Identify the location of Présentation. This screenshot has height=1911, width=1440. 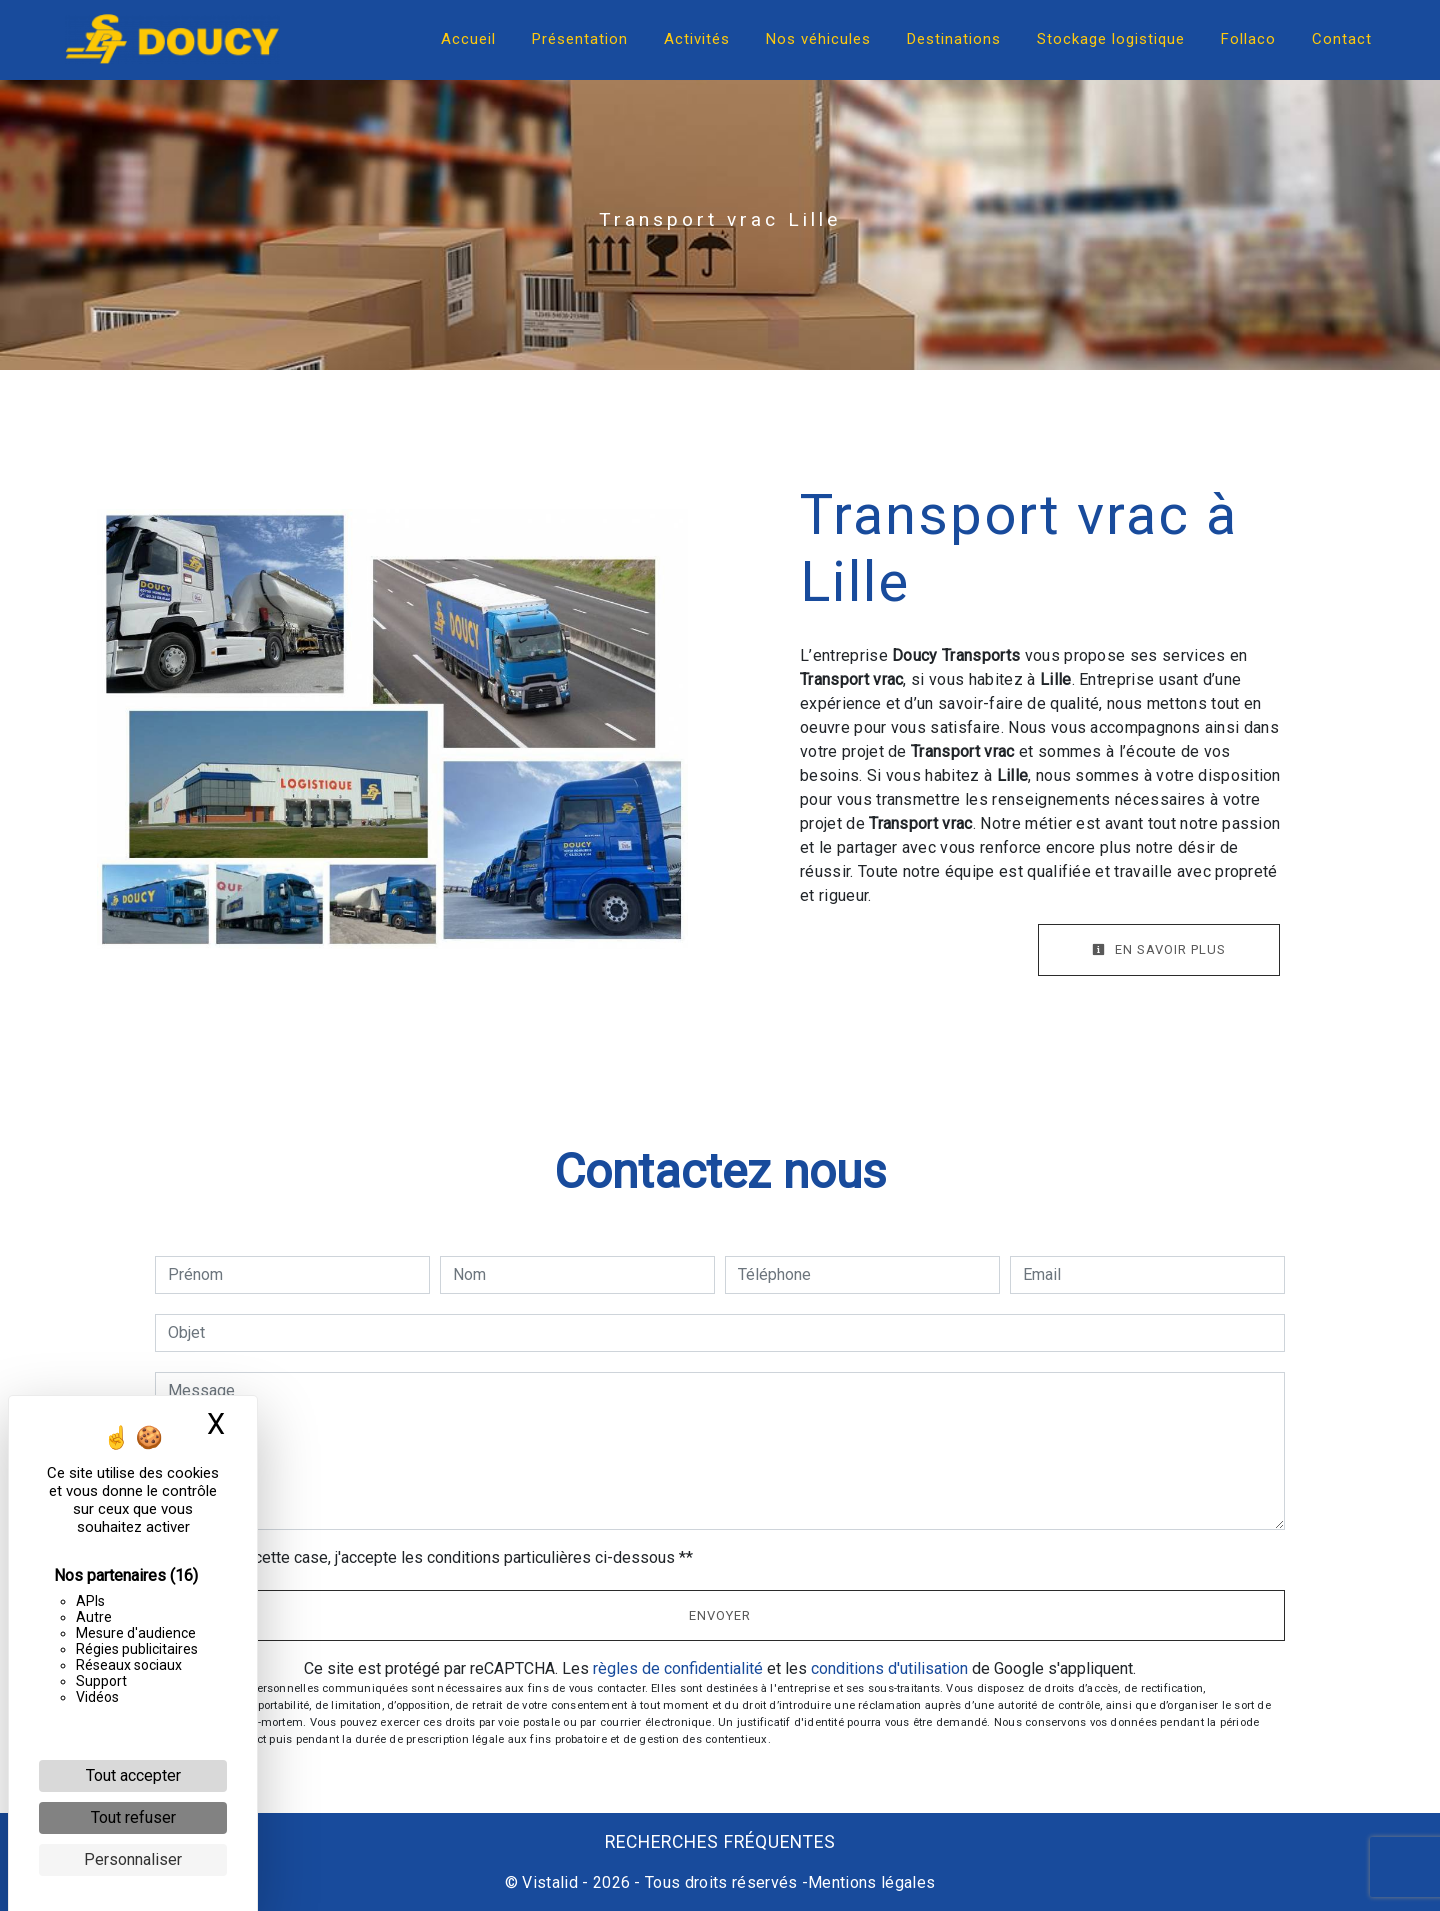
(580, 39).